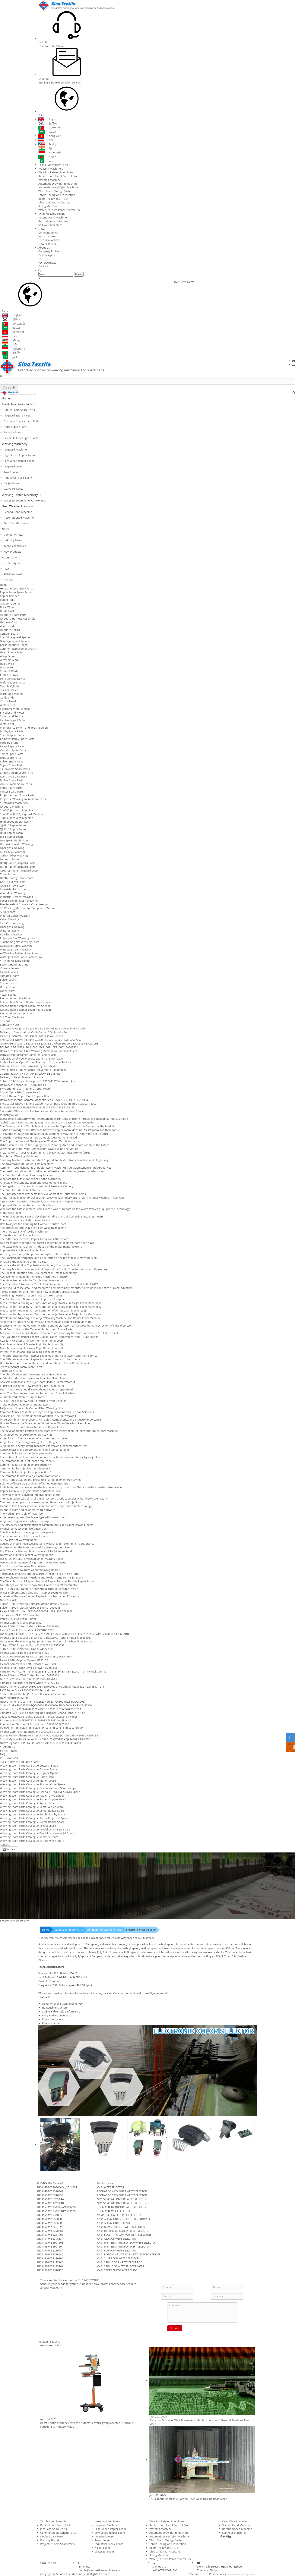  What do you see at coordinates (59, 210) in the screenshot?
I see `Water Jet Loom Panel Control Box` at bounding box center [59, 210].